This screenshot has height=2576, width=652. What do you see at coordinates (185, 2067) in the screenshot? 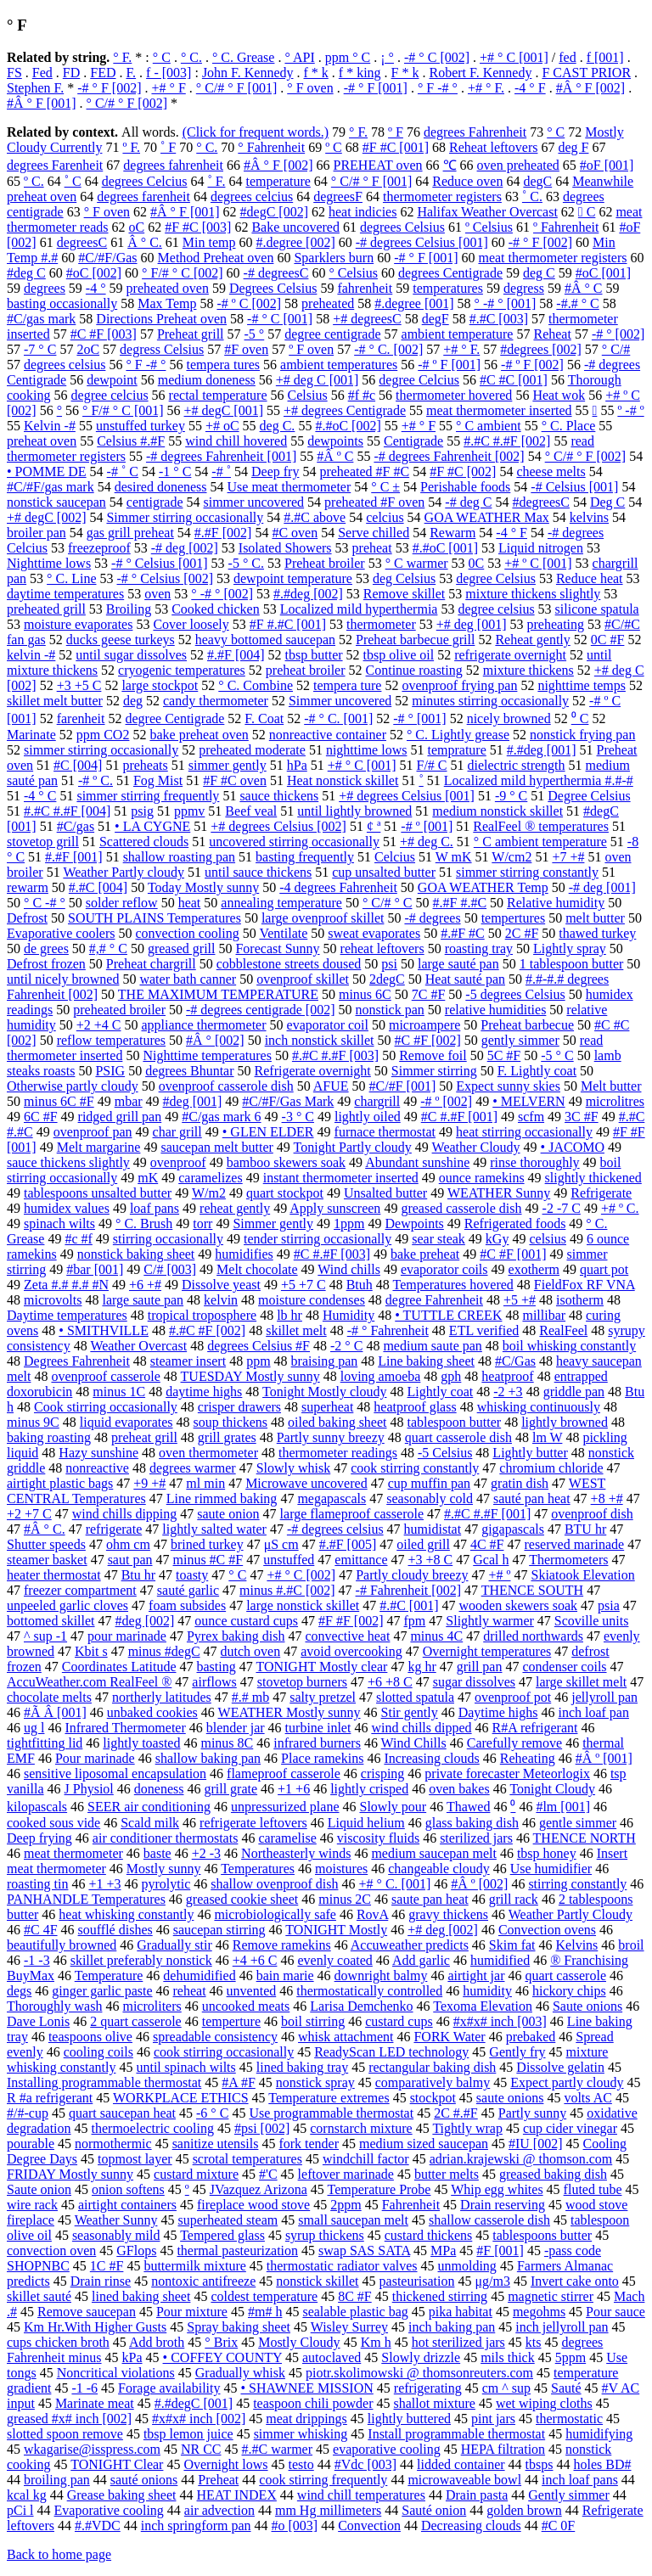
I see `until spinach wilts` at bounding box center [185, 2067].